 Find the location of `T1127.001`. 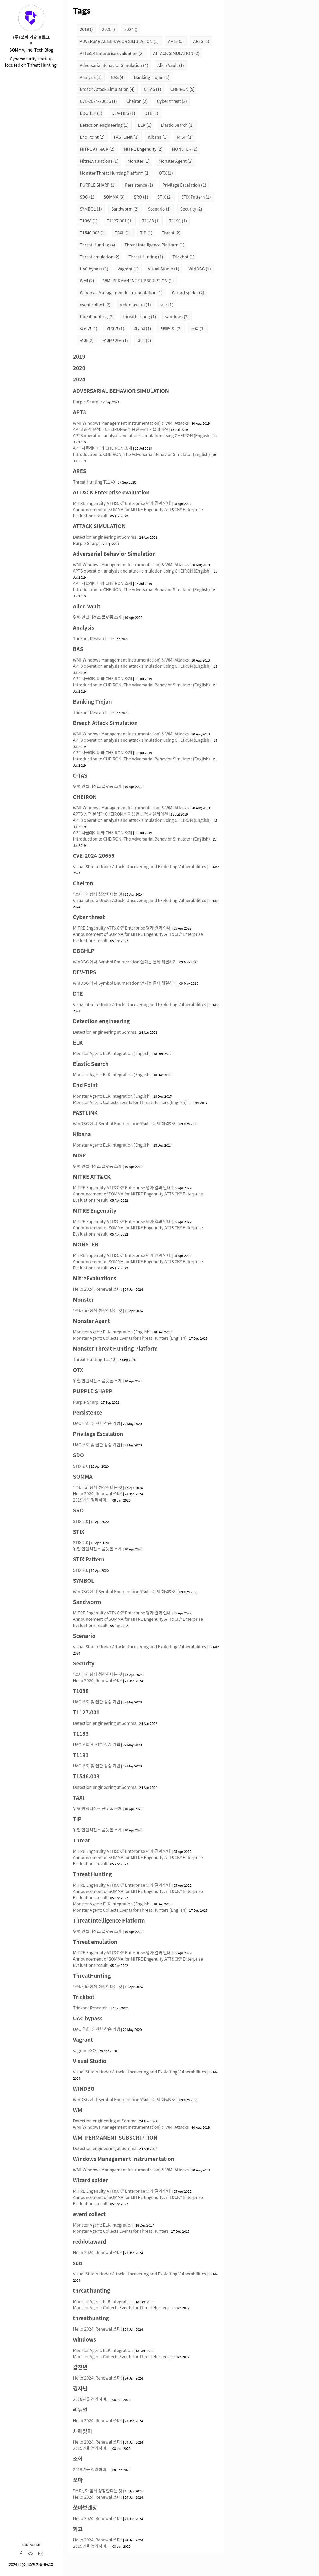

T1127.001 is located at coordinates (120, 221).